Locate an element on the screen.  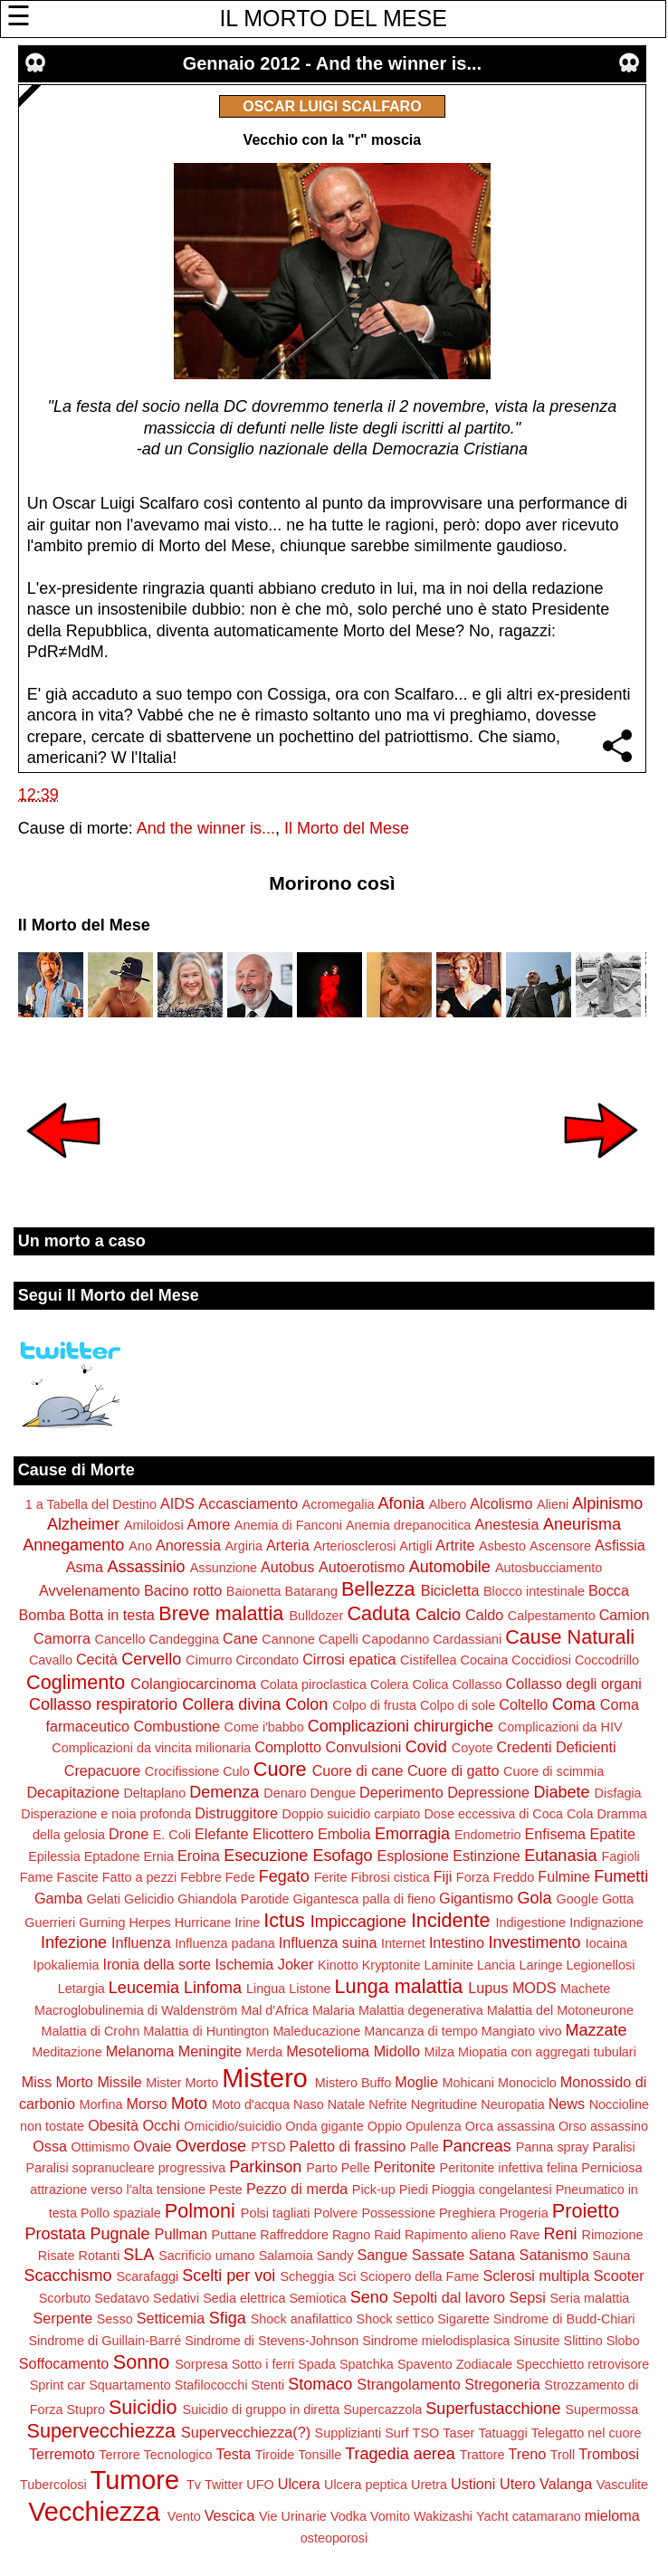
Endometrio is located at coordinates (487, 1834).